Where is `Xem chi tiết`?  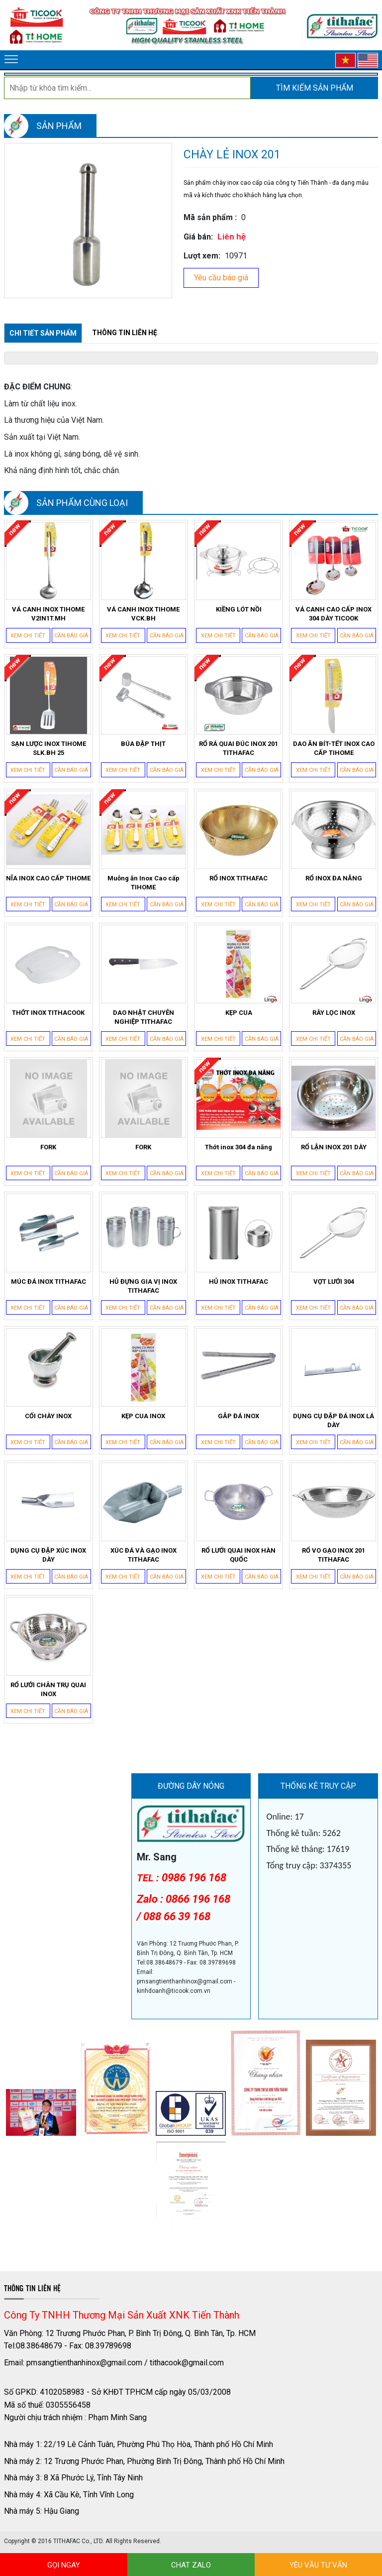
Xem chi tiết is located at coordinates (27, 635).